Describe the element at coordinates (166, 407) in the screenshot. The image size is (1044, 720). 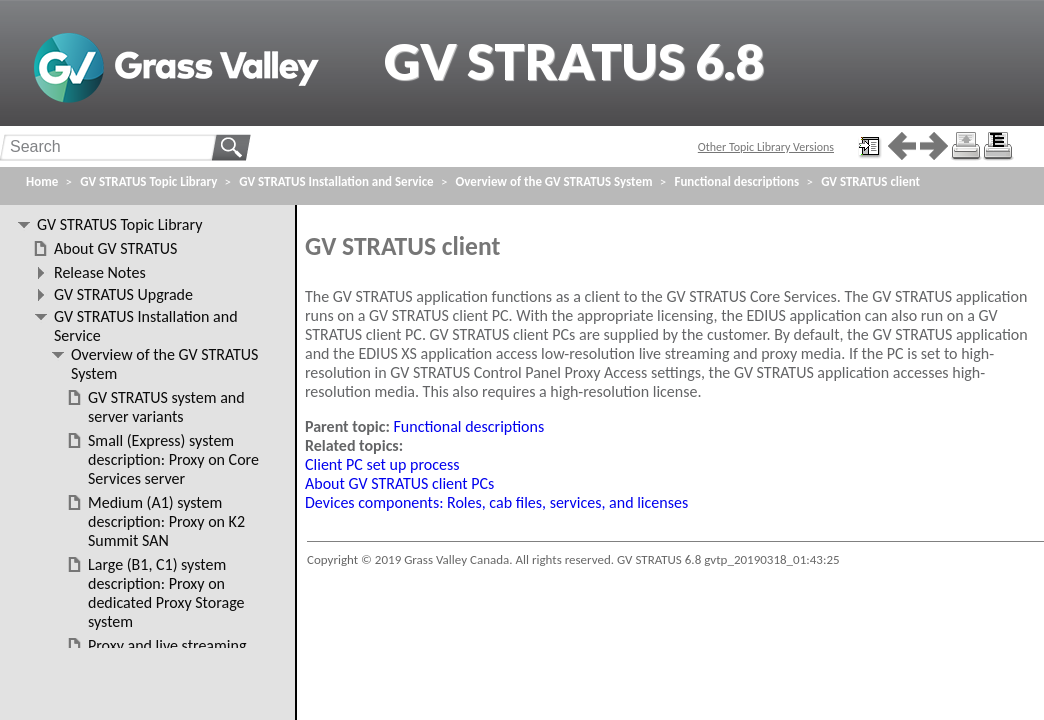
I see `GV STRATUS system and server variants` at that location.